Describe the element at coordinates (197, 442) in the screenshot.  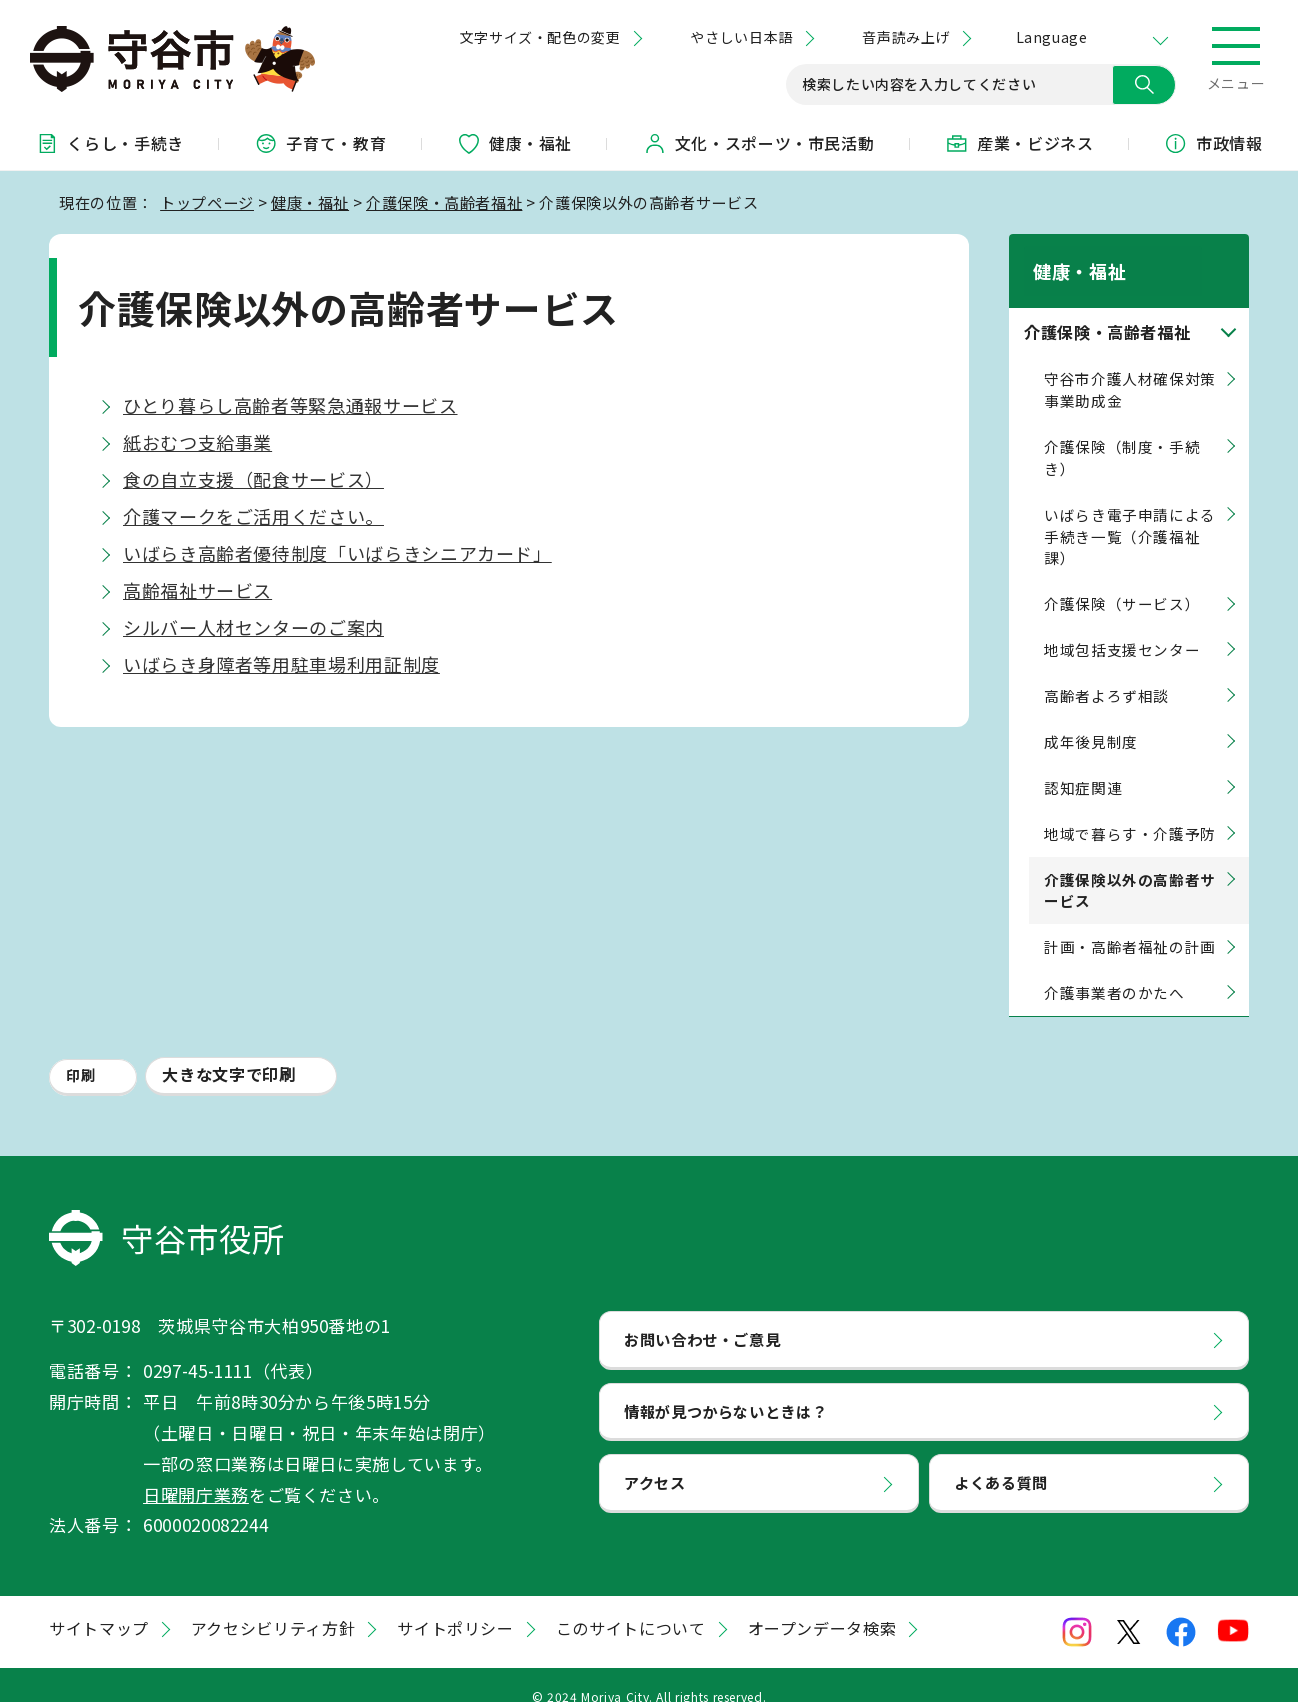
I see `紙おむつ支給事業` at that location.